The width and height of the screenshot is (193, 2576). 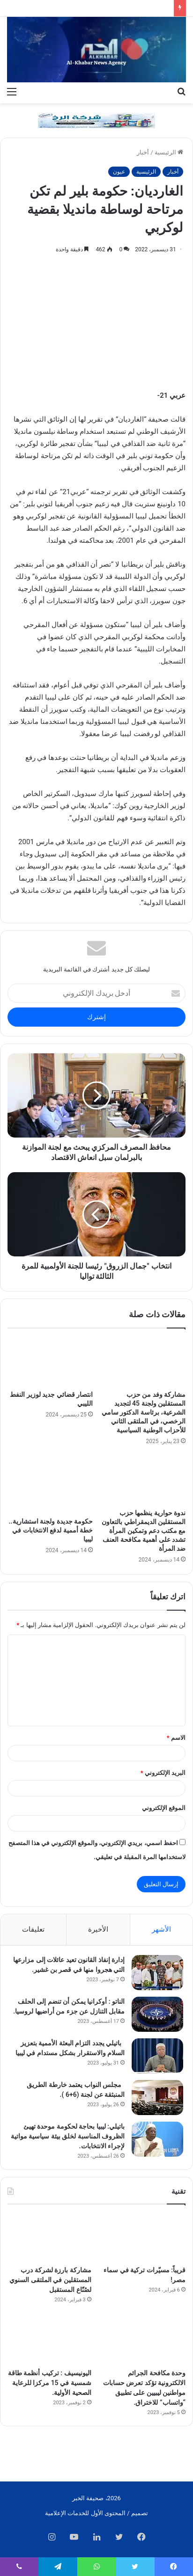 What do you see at coordinates (163, 1772) in the screenshot?
I see `البريد الإلكتروني` at bounding box center [163, 1772].